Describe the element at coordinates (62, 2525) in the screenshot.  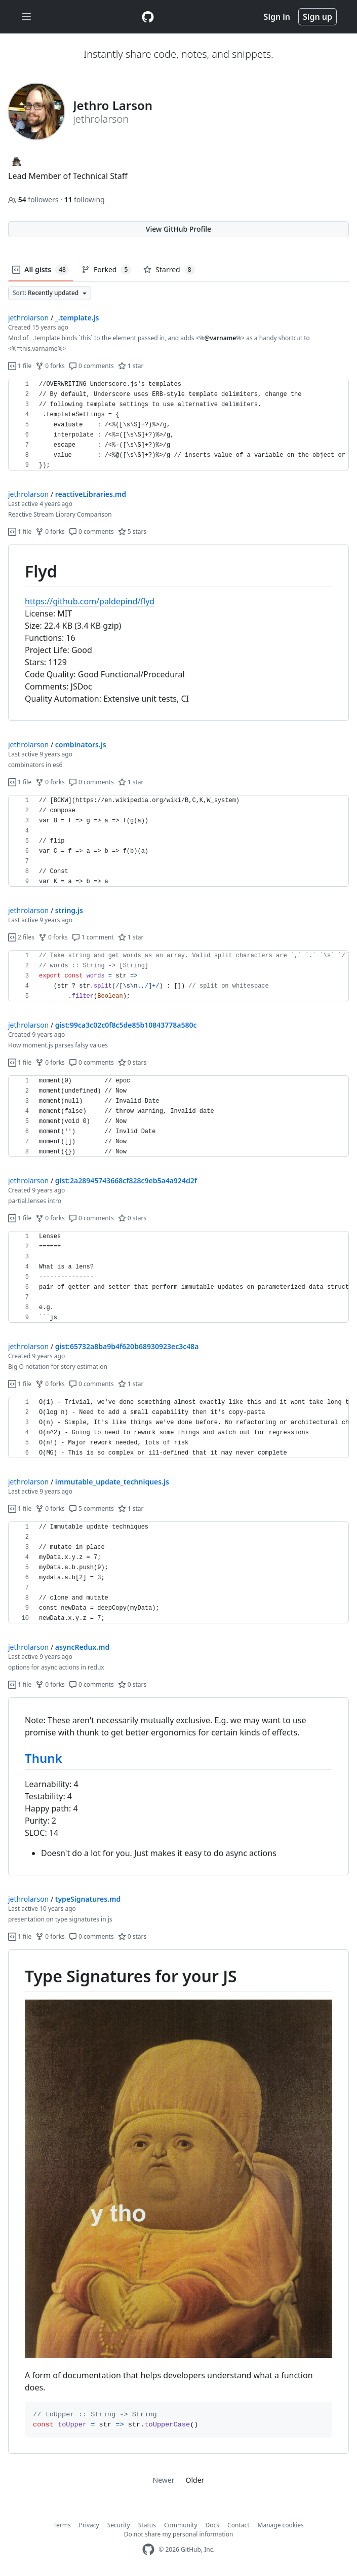
I see `Terms` at that location.